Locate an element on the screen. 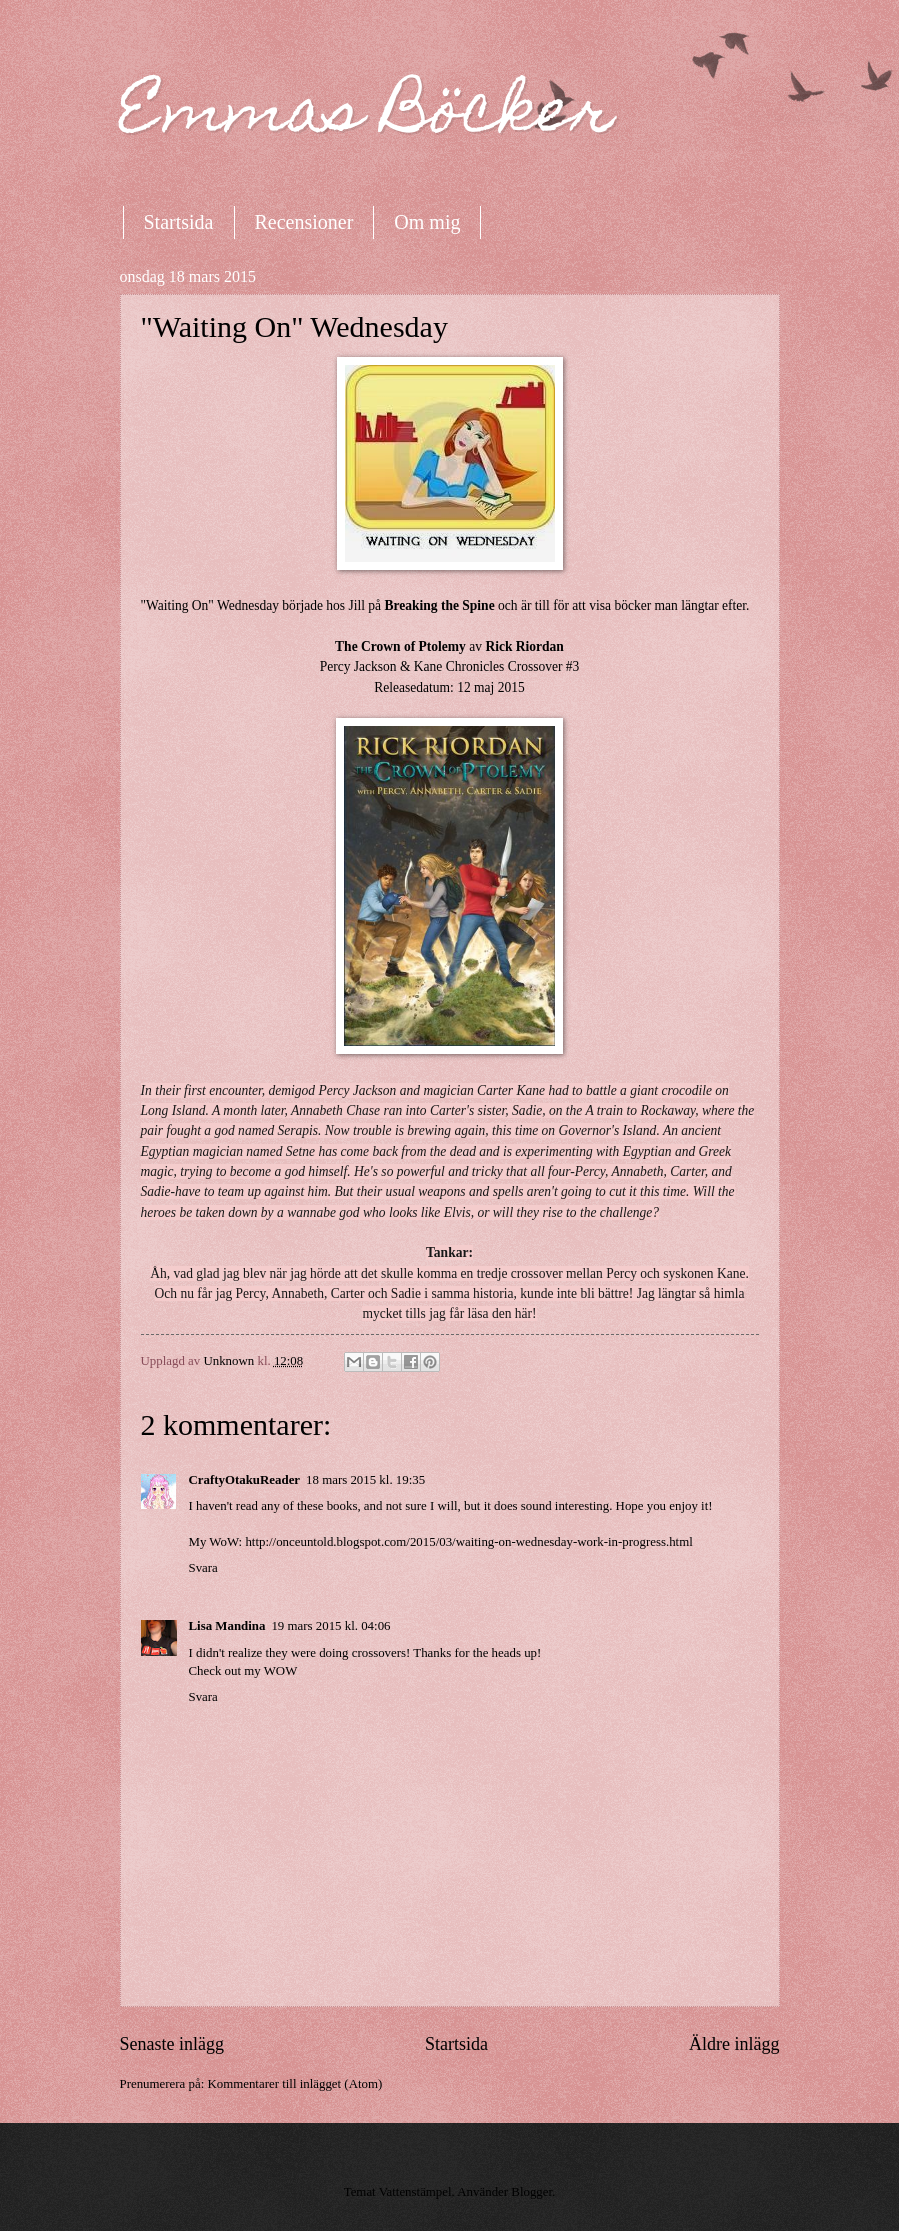 This screenshot has width=899, height=2231. 18 mars 2015 kl. 19:35 is located at coordinates (365, 1480).